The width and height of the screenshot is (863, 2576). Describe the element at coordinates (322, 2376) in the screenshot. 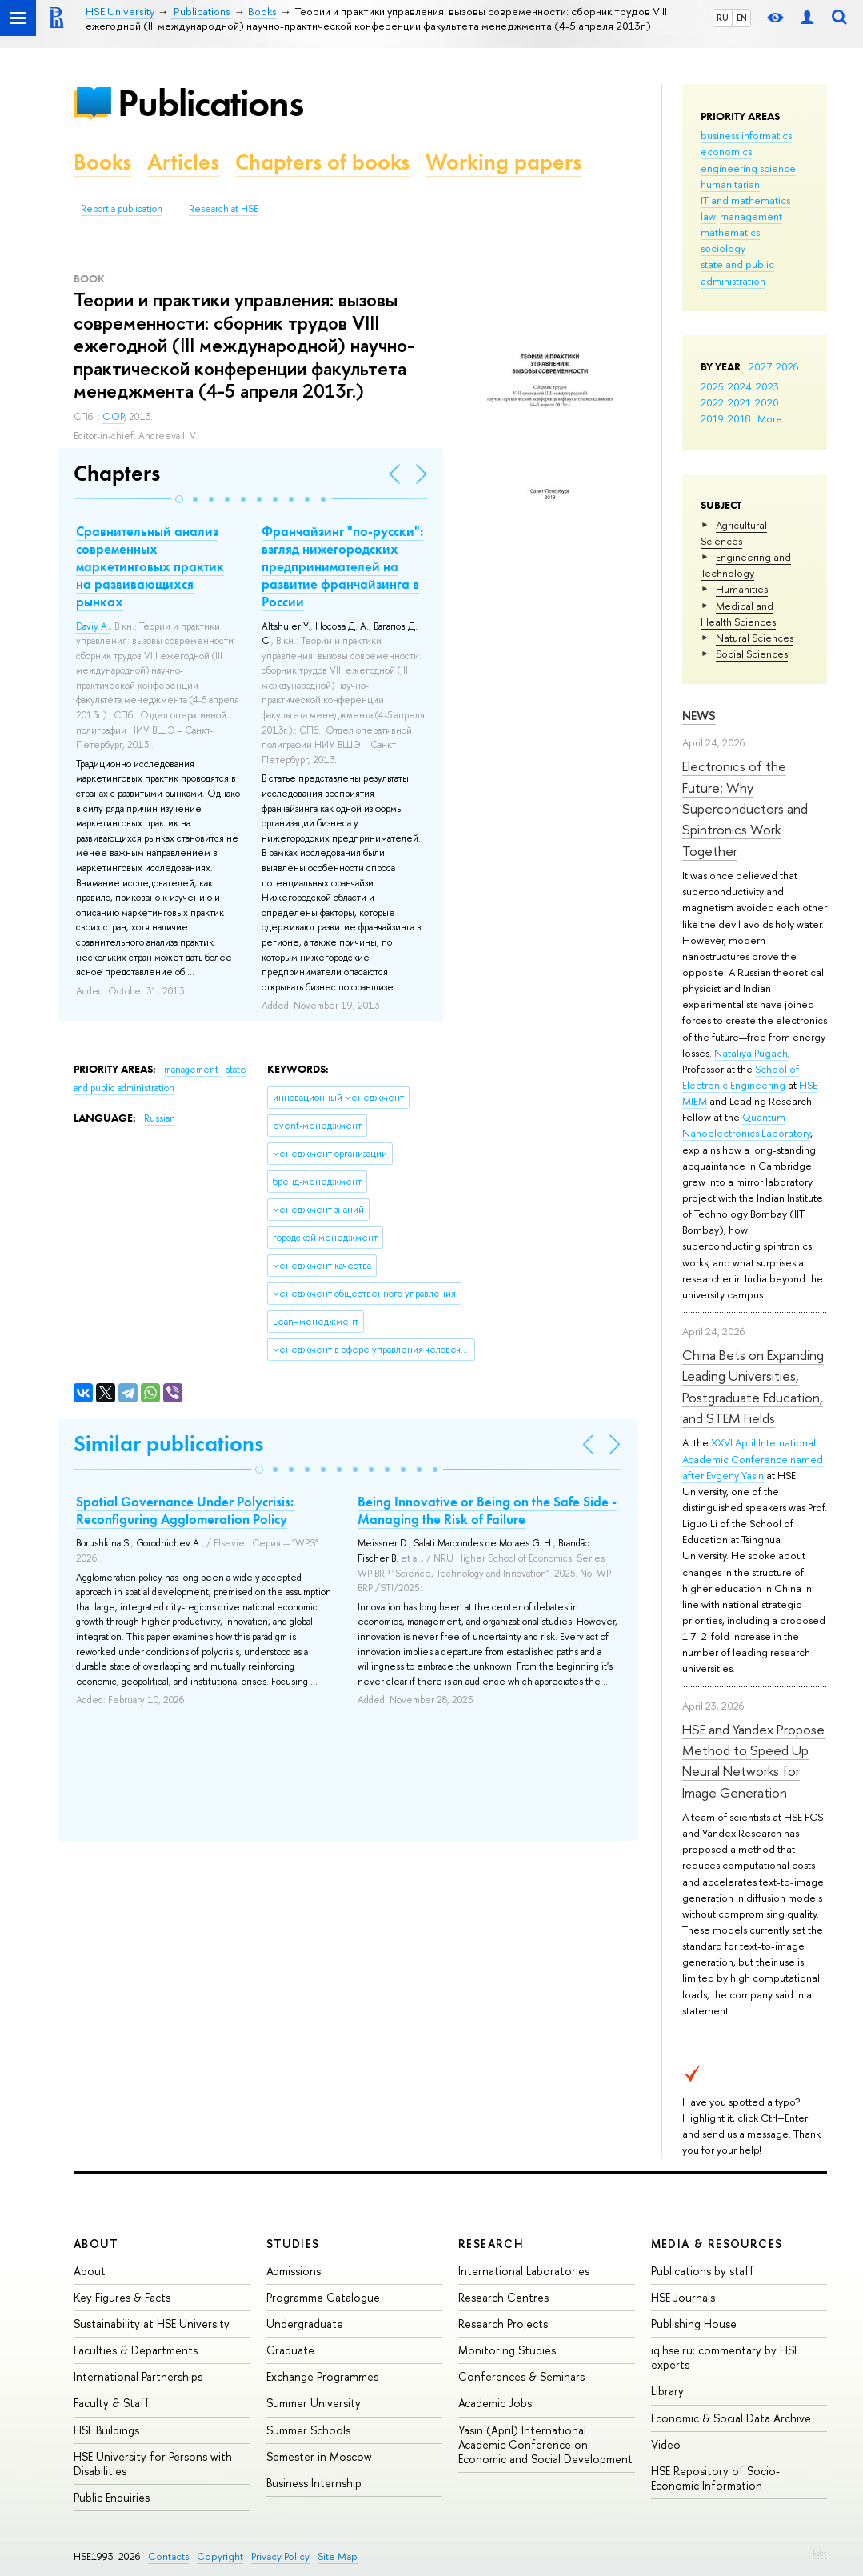

I see `Exchange Programmes` at that location.